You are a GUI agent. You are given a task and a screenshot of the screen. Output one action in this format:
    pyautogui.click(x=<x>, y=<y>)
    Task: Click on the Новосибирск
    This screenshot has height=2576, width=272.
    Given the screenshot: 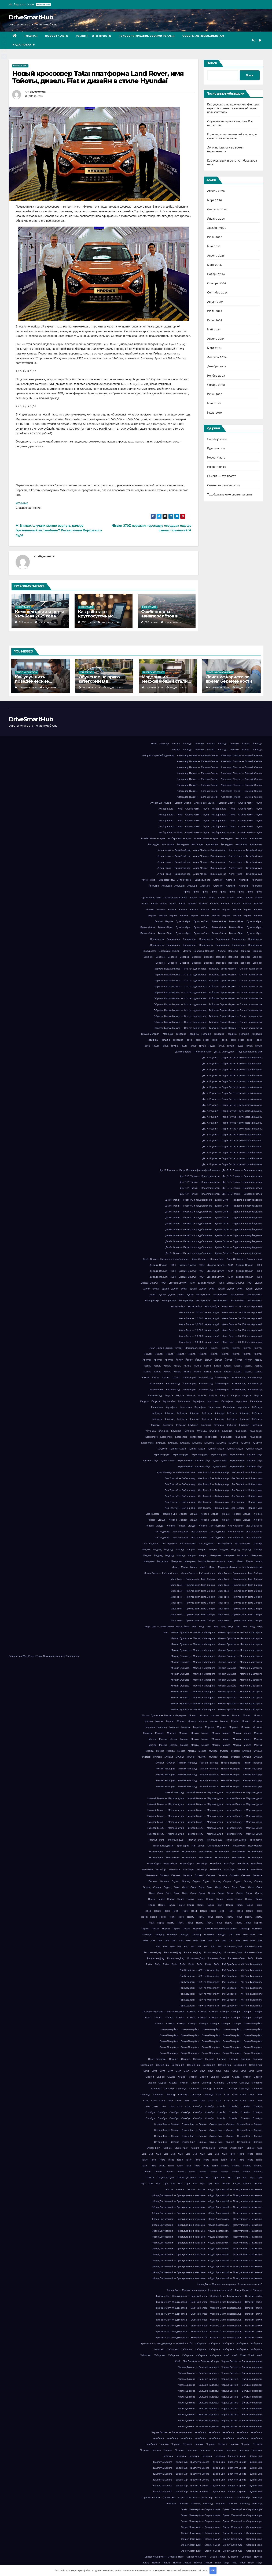 What is the action you would take?
    pyautogui.click(x=238, y=1845)
    